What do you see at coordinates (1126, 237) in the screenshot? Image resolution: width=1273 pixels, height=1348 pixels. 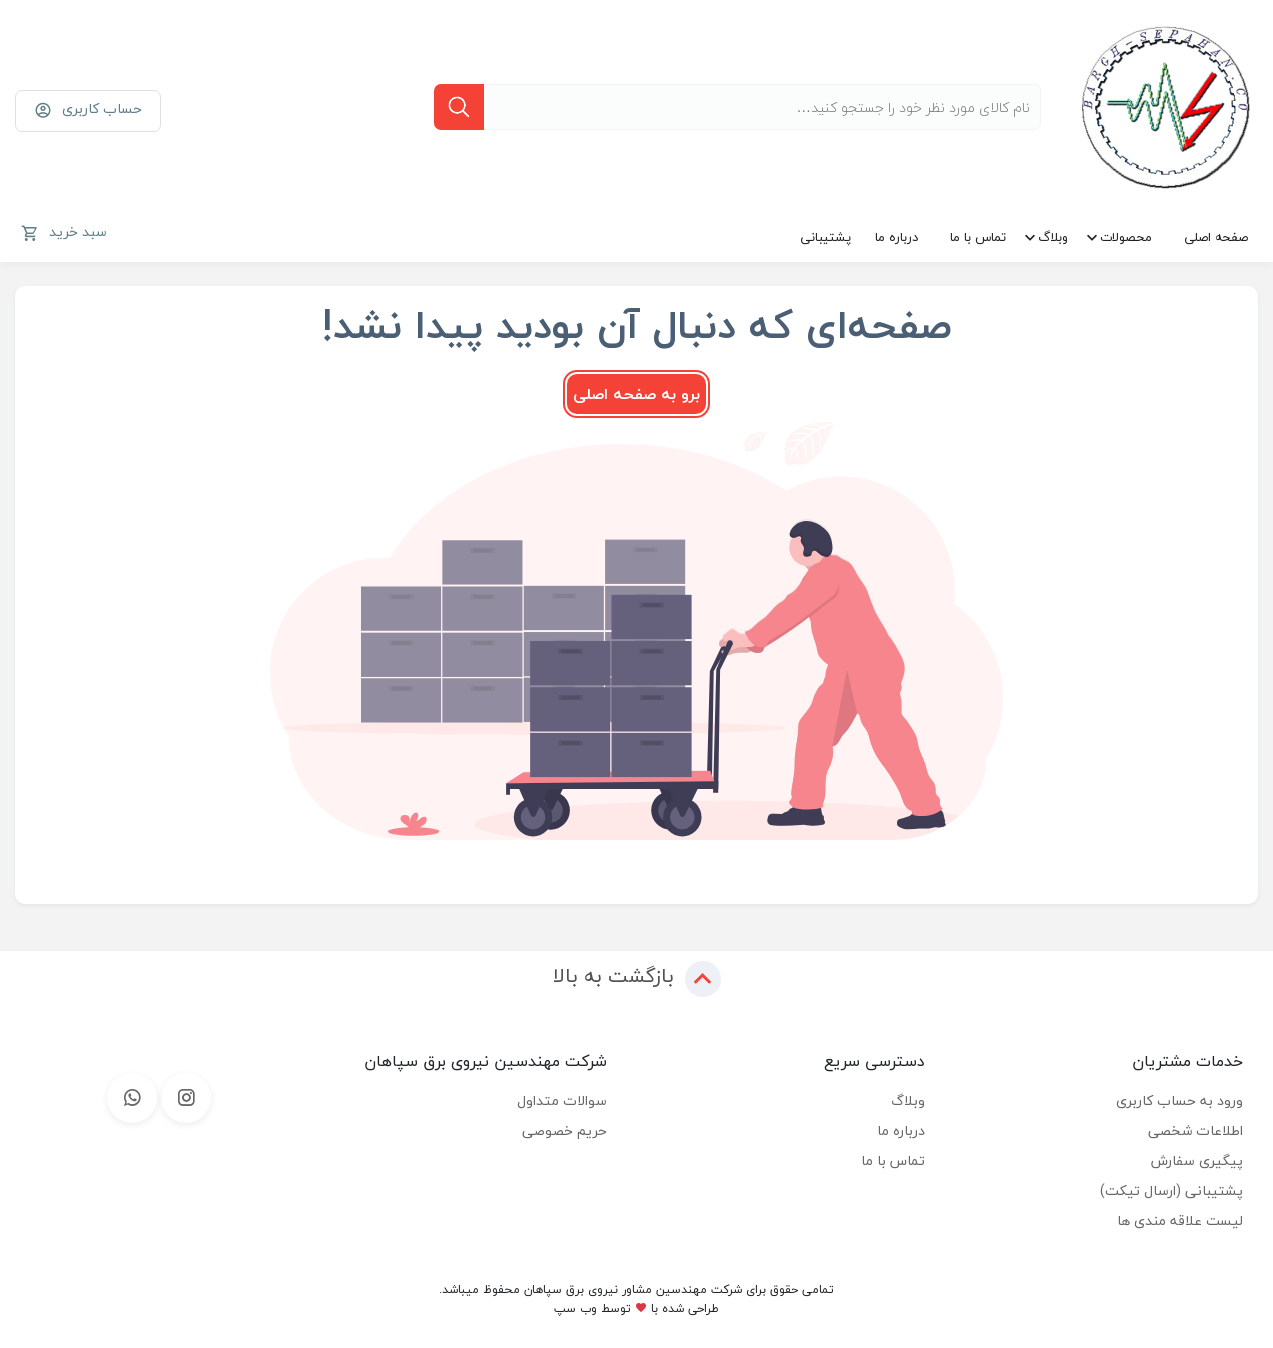 I see `محصولات` at bounding box center [1126, 237].